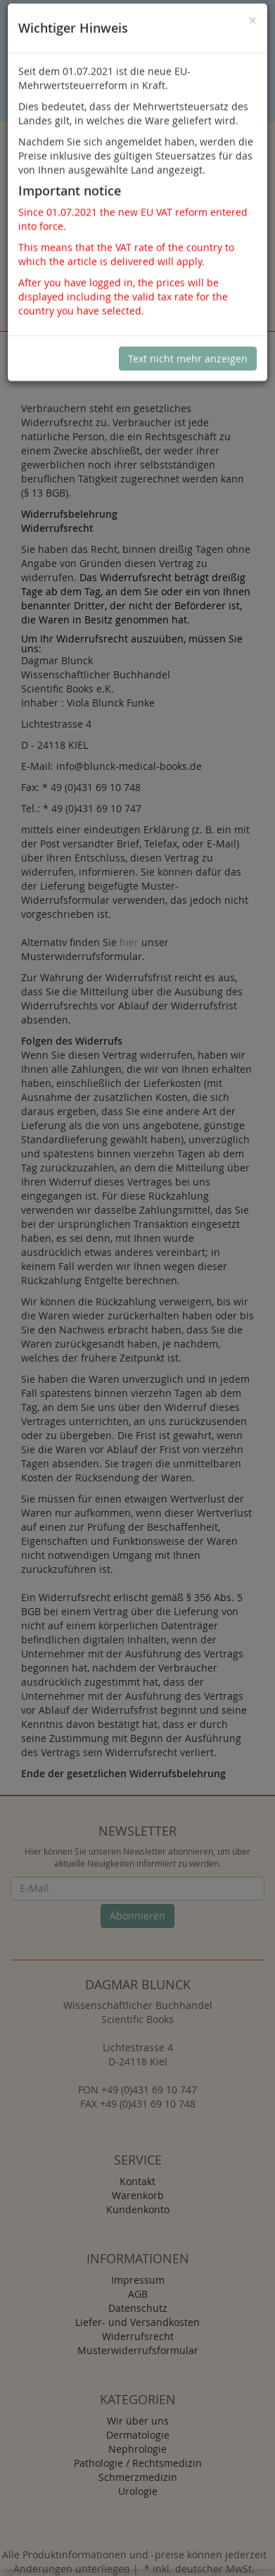  What do you see at coordinates (137, 2350) in the screenshot?
I see `Musterwiderrufsformular` at bounding box center [137, 2350].